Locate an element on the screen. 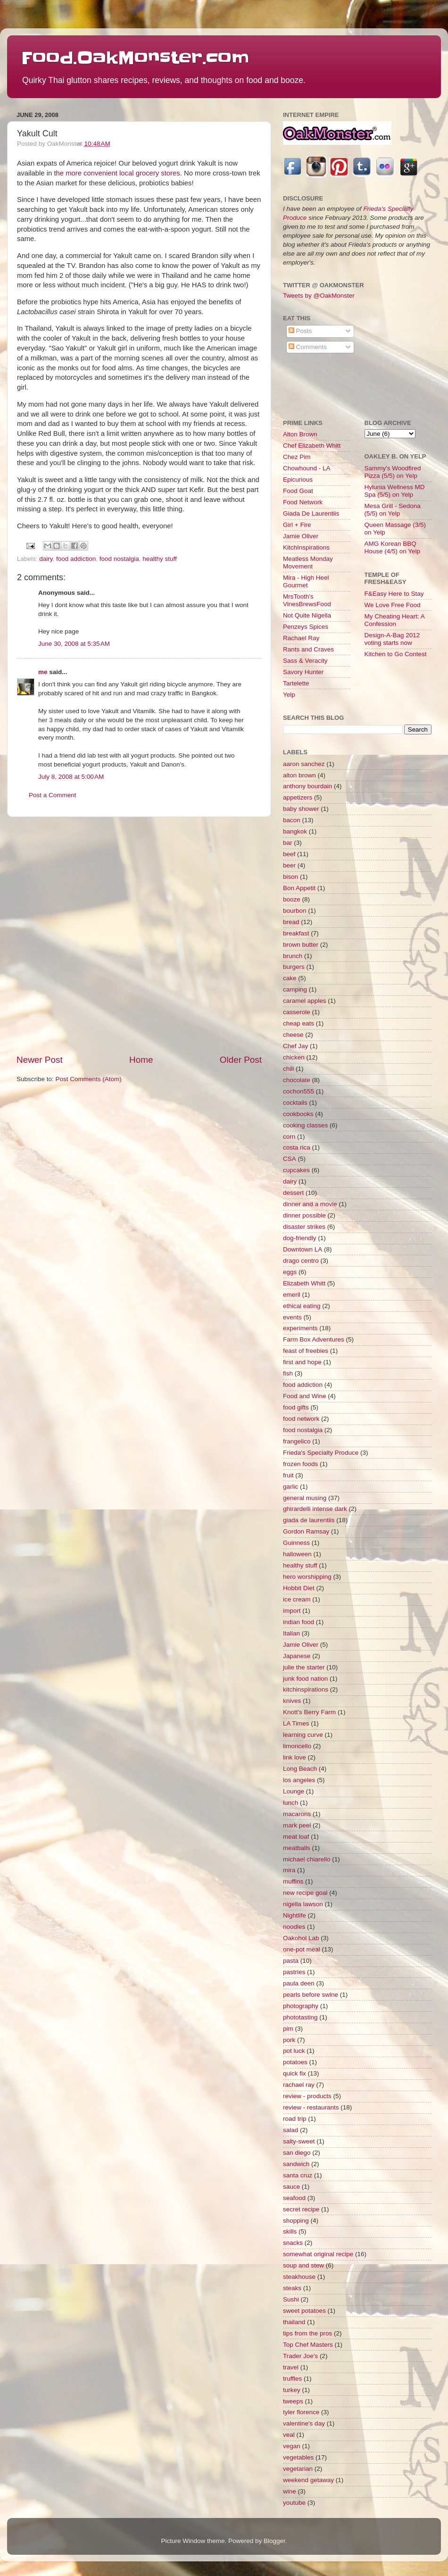 Image resolution: width=448 pixels, height=2576 pixels. los angeles is located at coordinates (299, 1780).